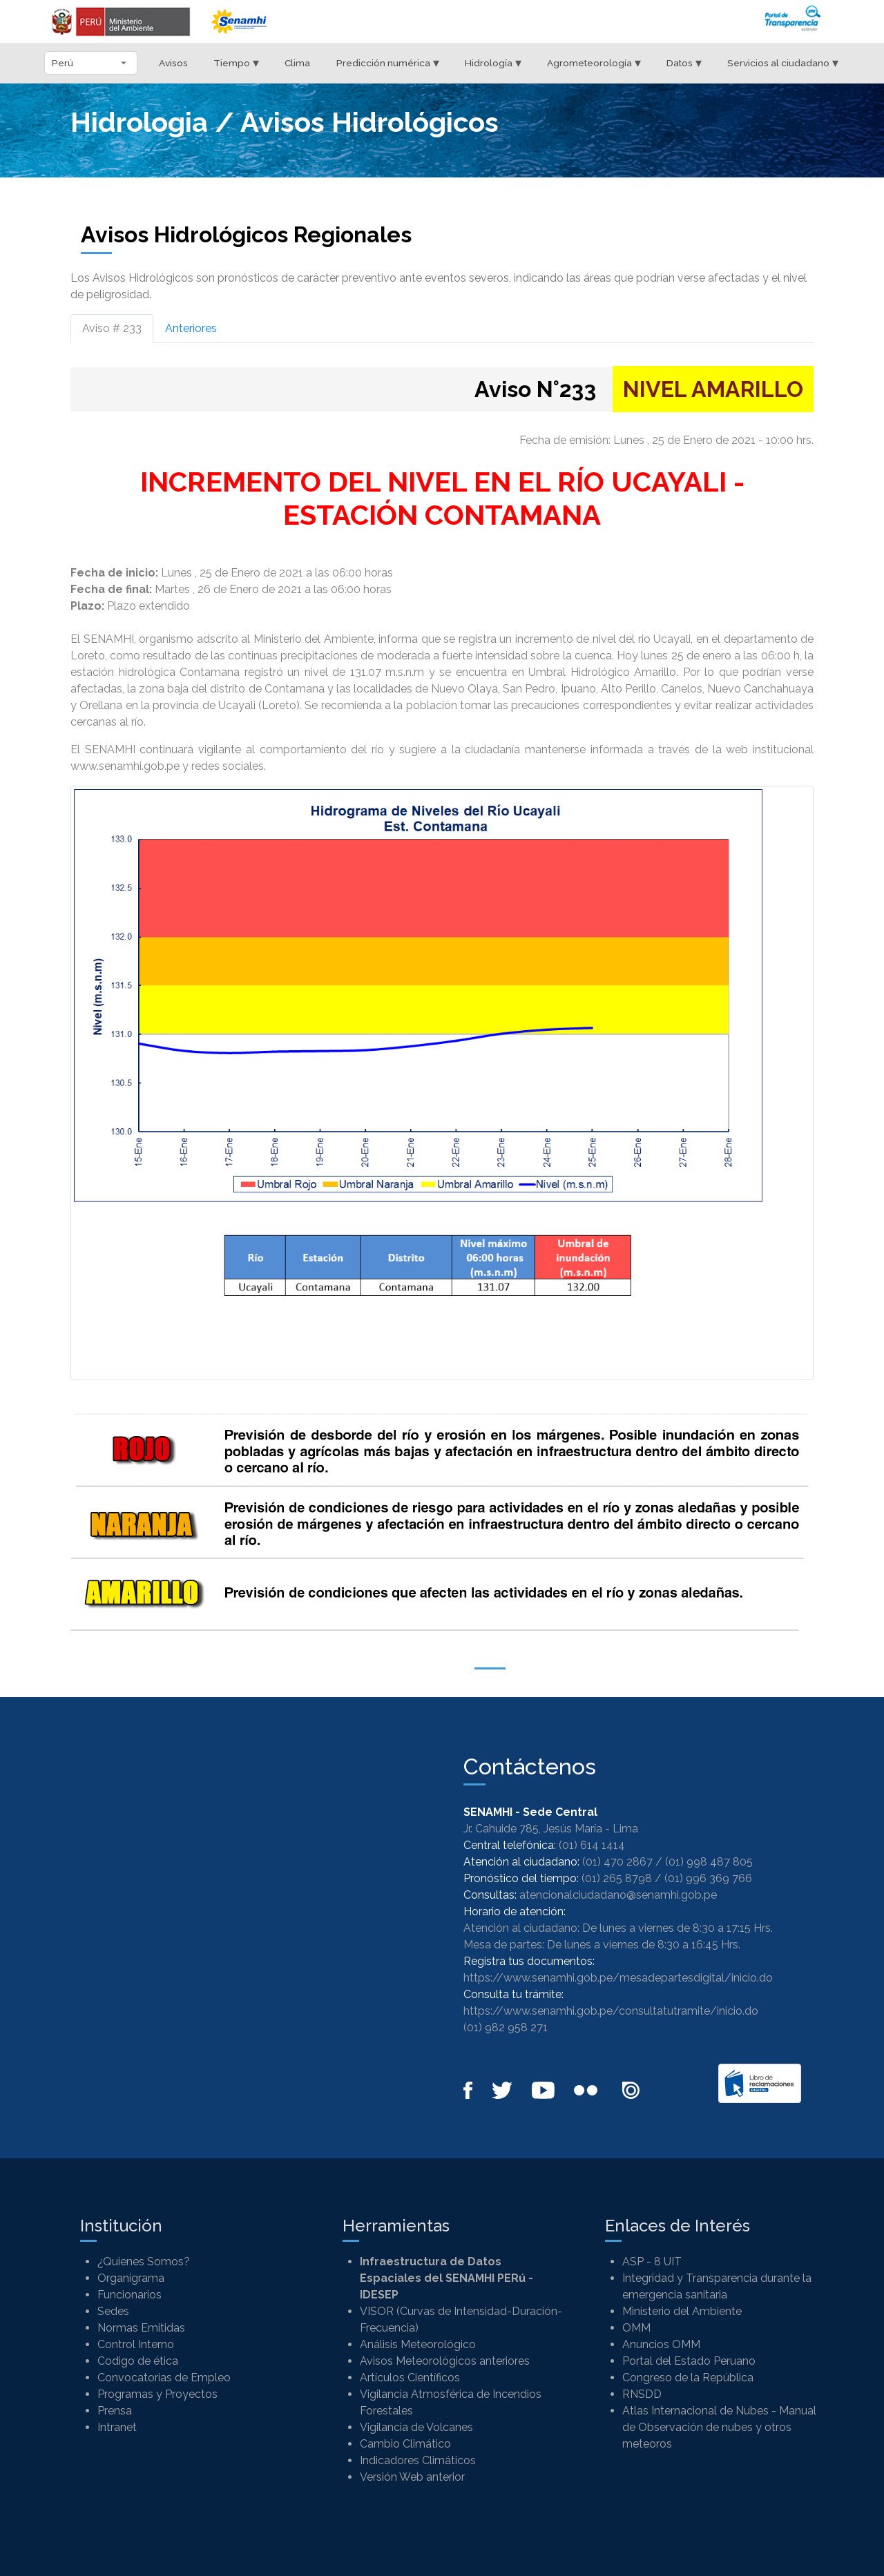 The width and height of the screenshot is (884, 2576). I want to click on Congreso de la República, so click(687, 2377).